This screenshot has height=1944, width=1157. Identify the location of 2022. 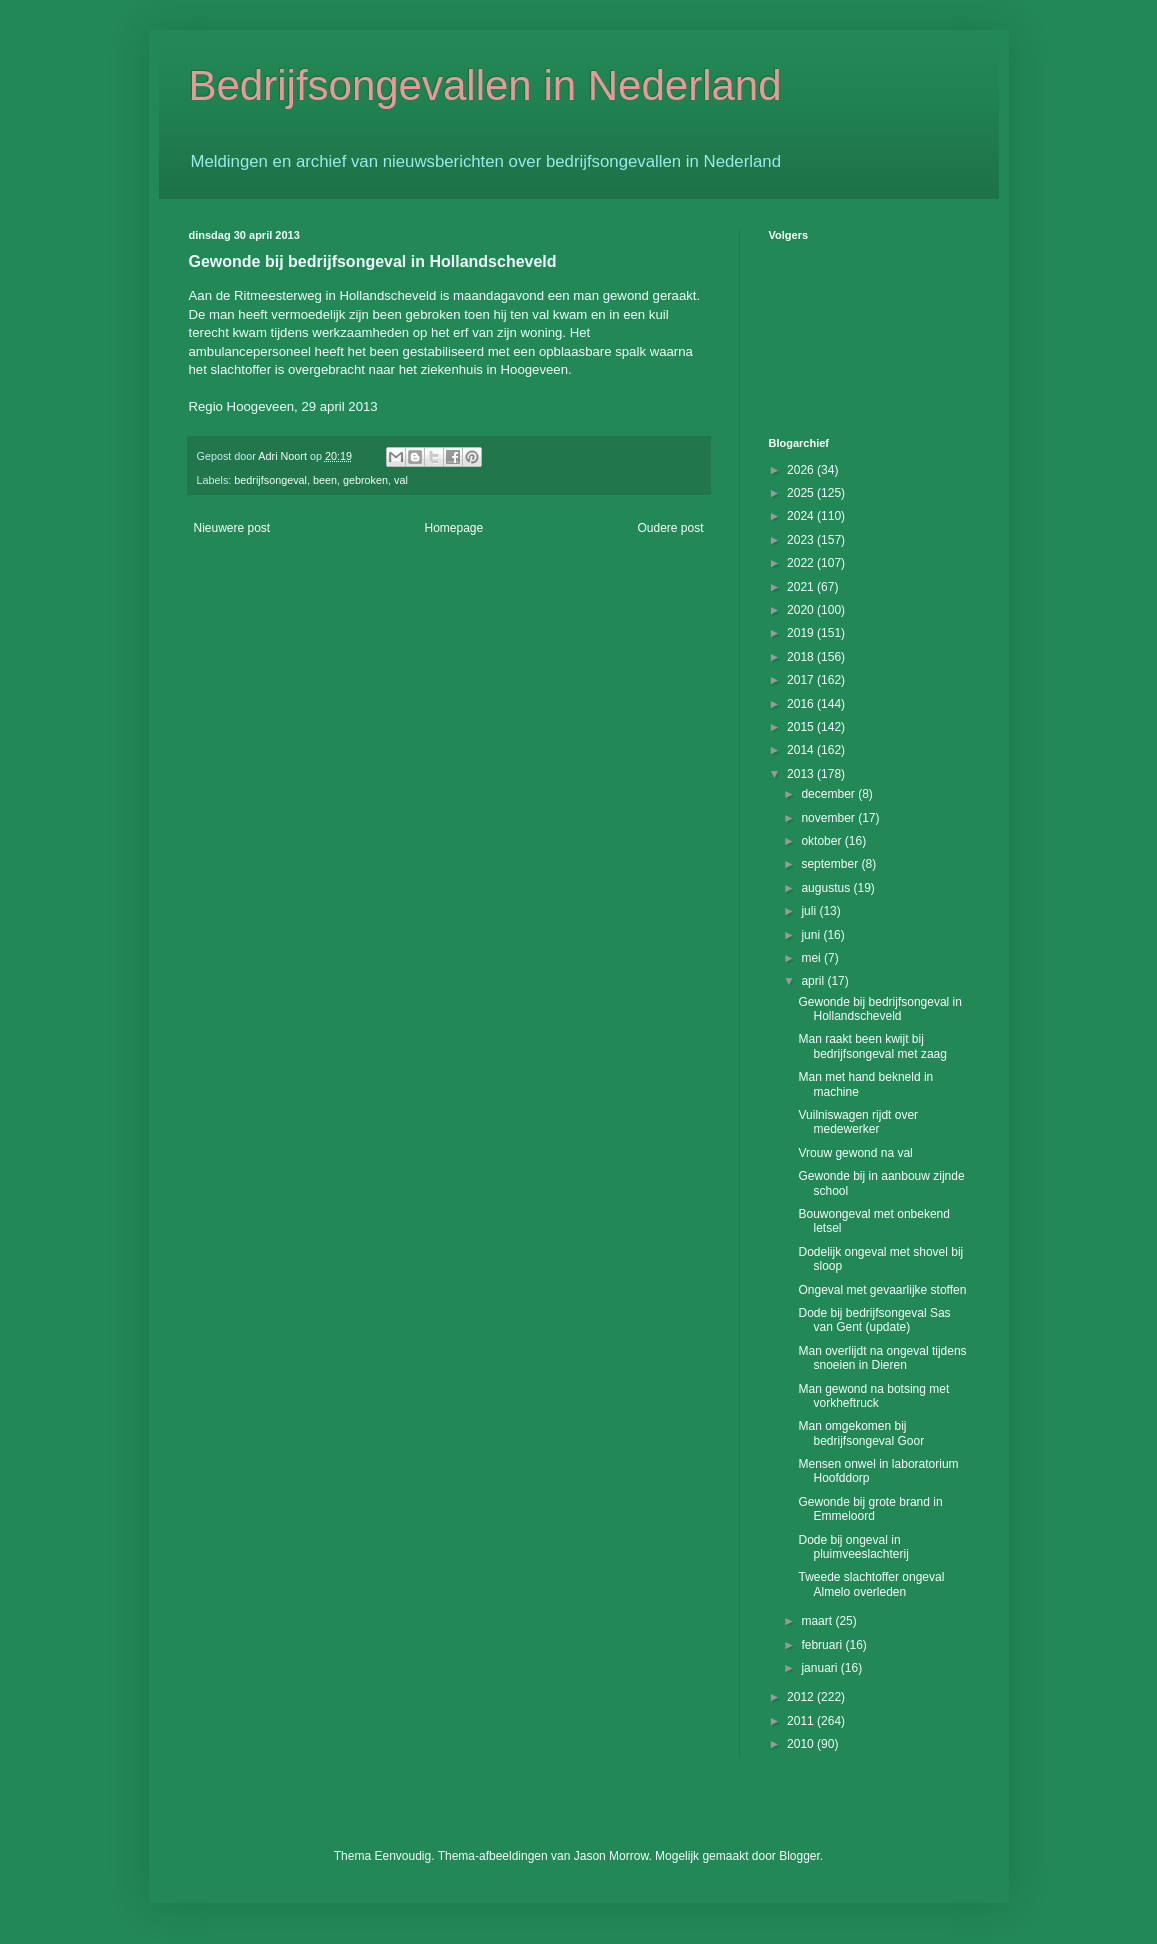
(802, 563).